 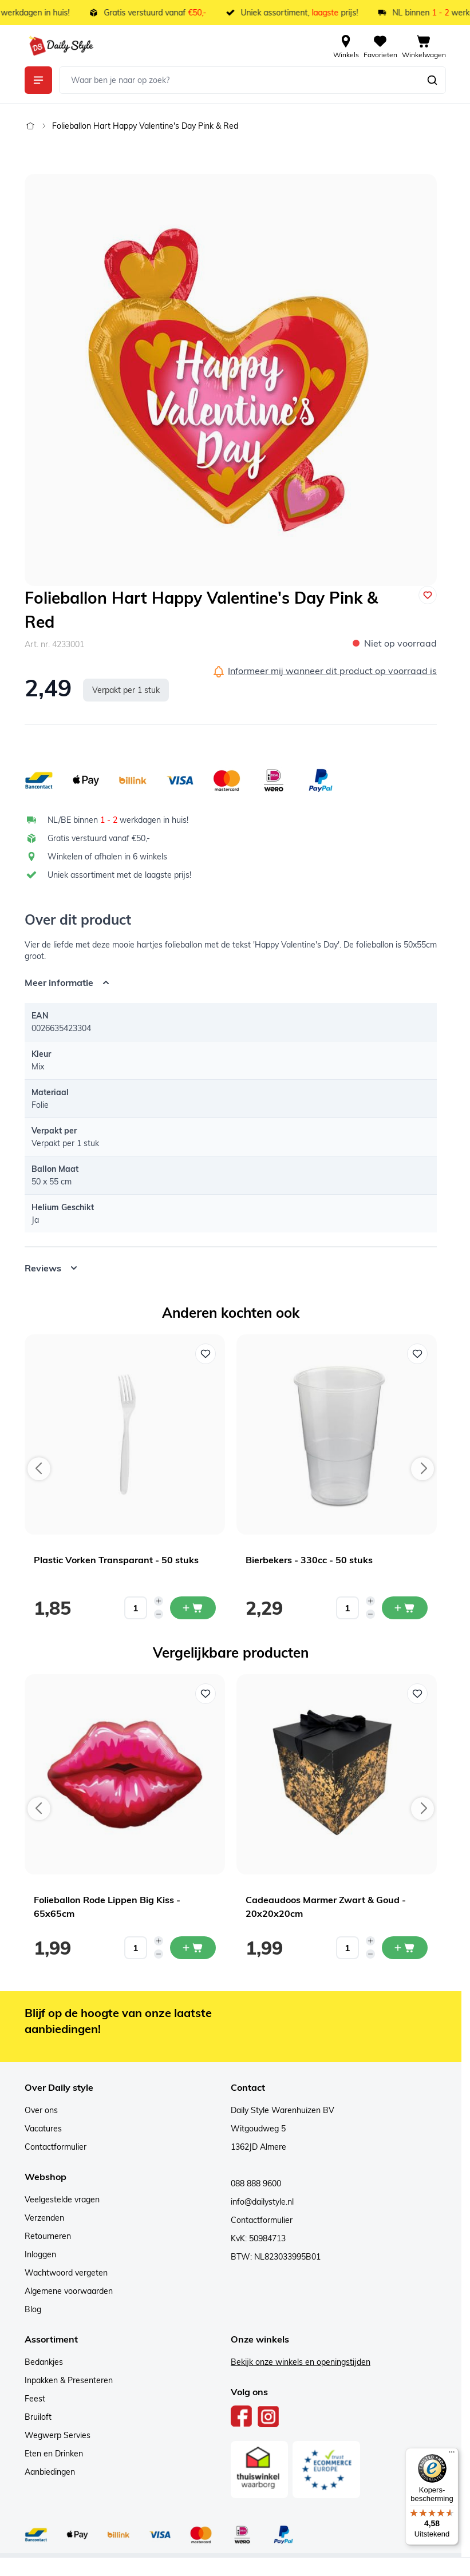 What do you see at coordinates (424, 46) in the screenshot?
I see `[View cart, Cart is empty]` at bounding box center [424, 46].